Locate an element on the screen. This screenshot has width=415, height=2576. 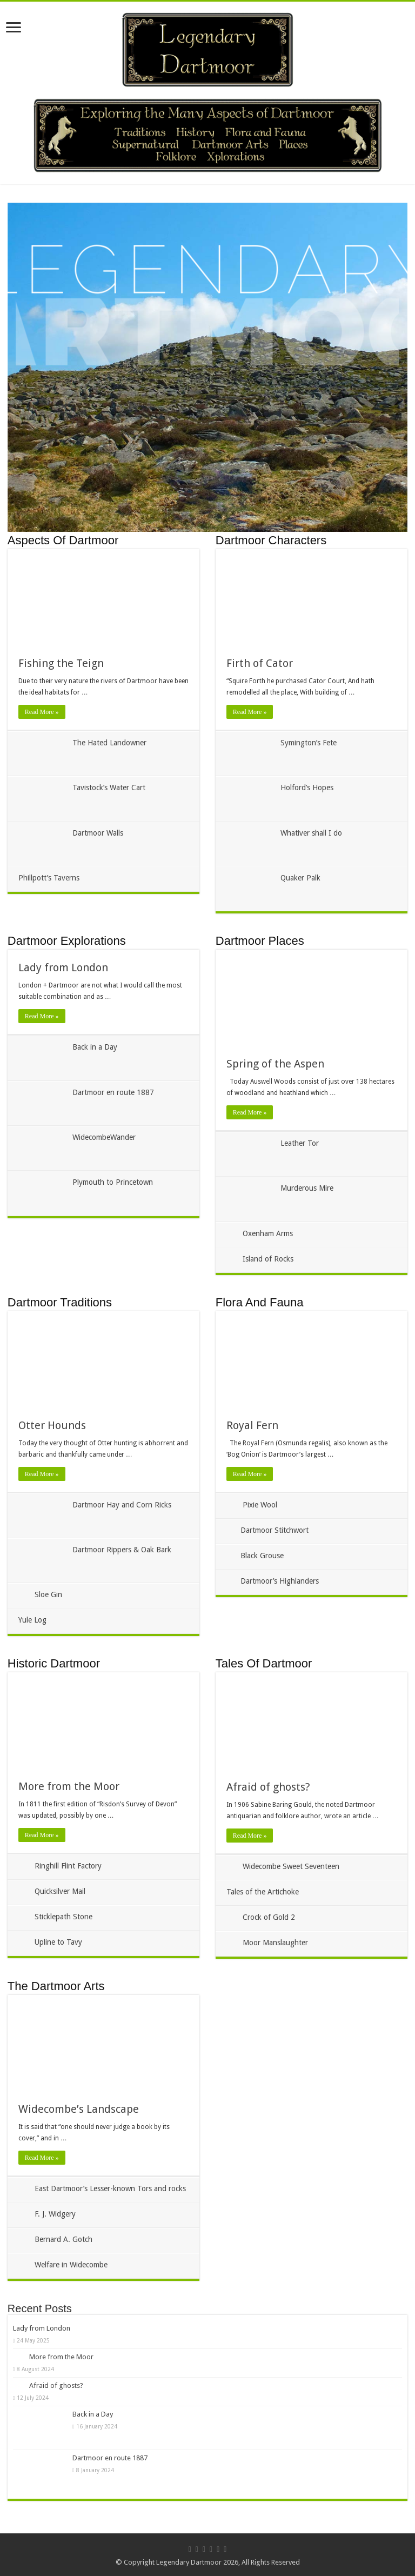
Tavistock’s Water Cart is located at coordinates (108, 787).